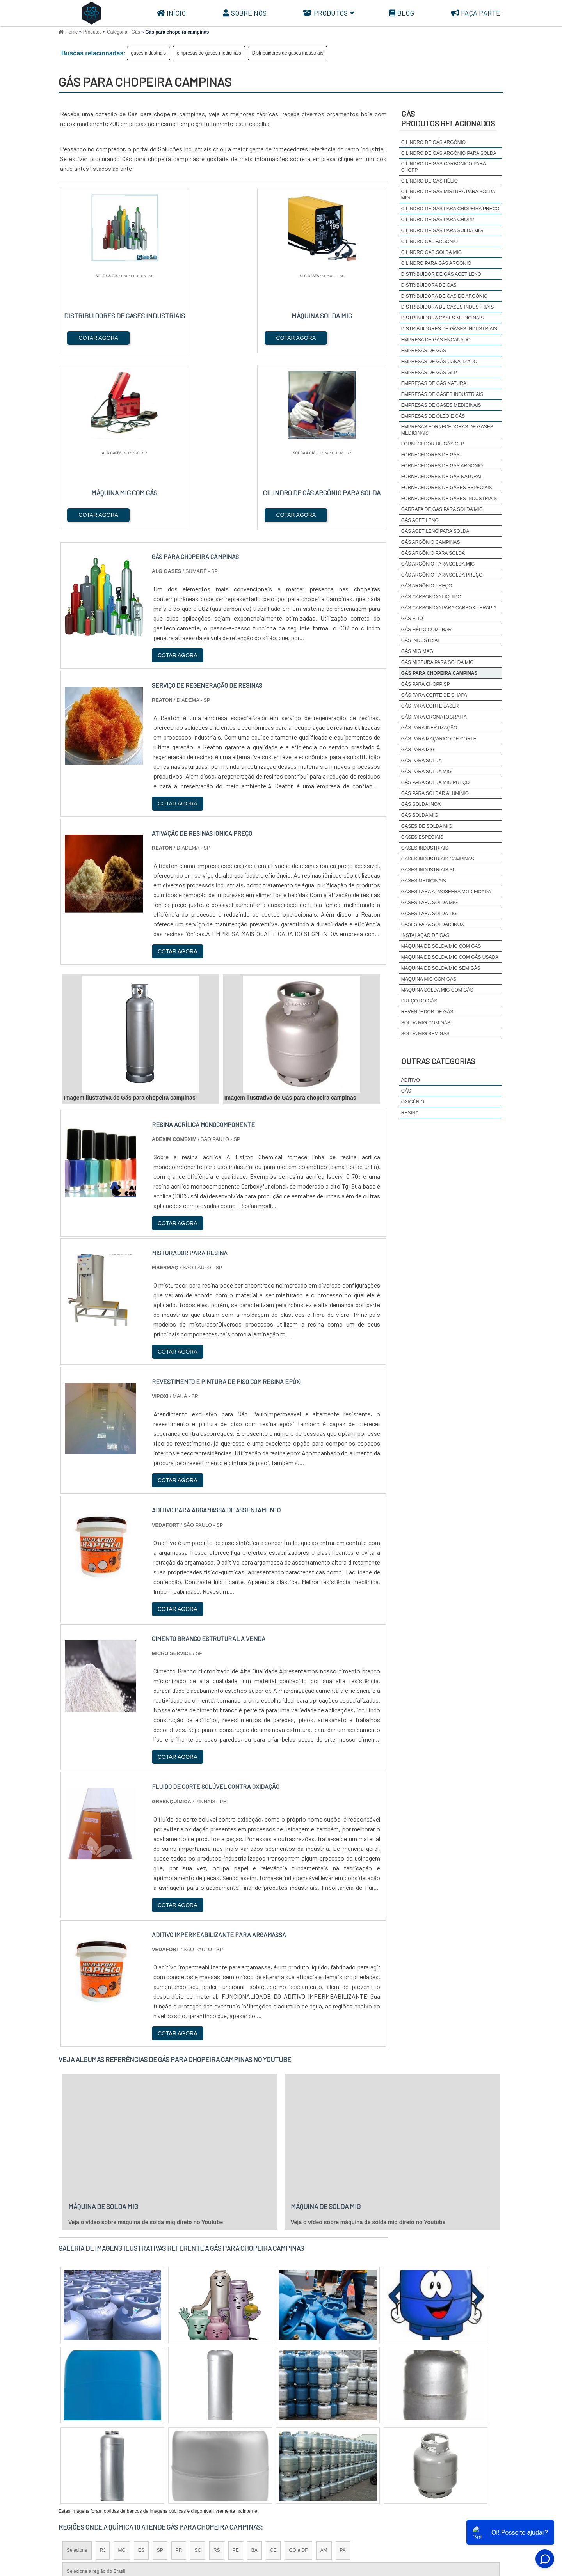  I want to click on Litoral de São Paulo, so click(323, 2442).